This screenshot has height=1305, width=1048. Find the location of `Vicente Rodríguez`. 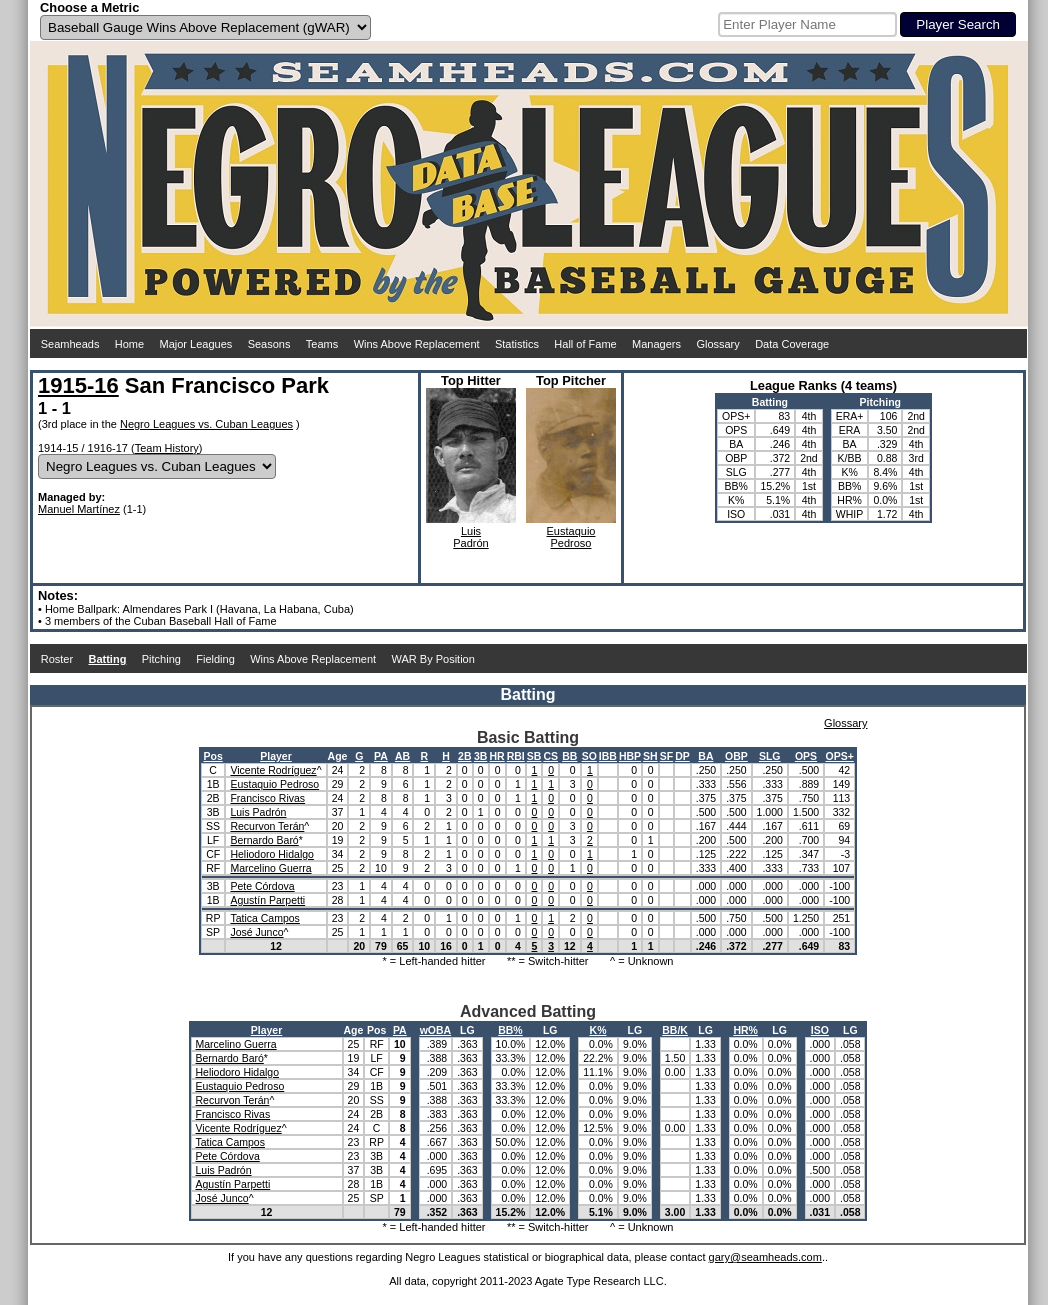

Vicente Rodríguez is located at coordinates (273, 770).